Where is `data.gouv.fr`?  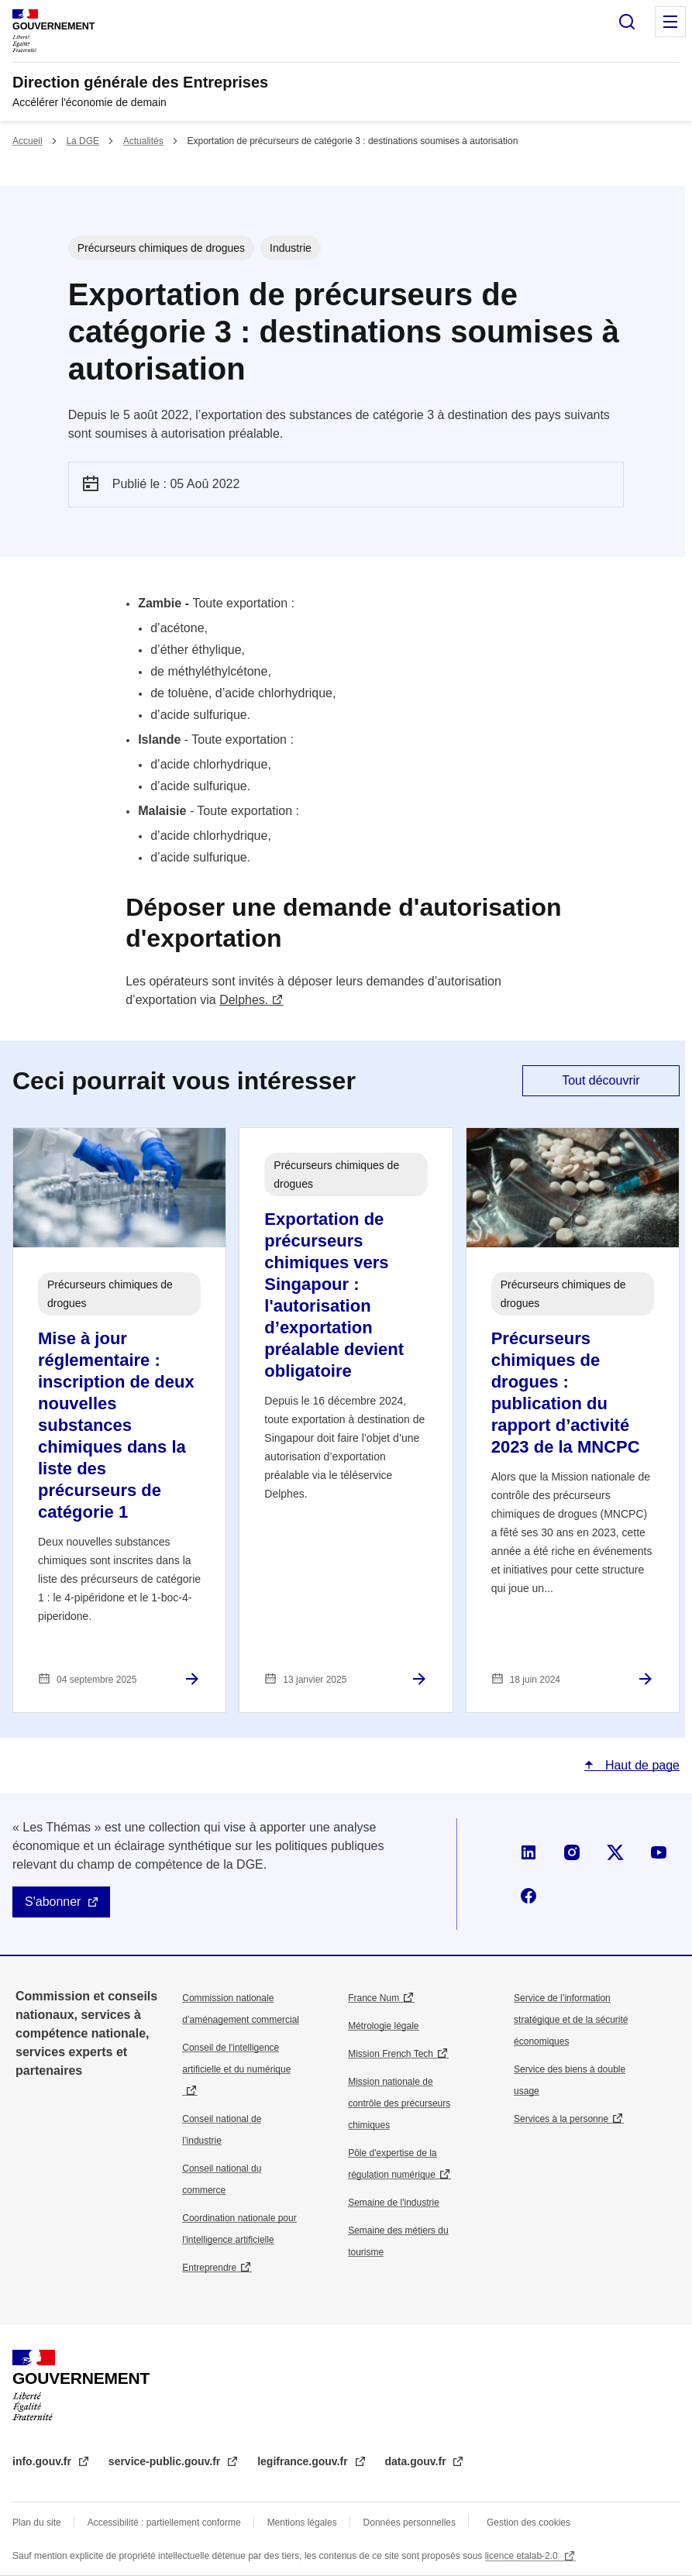
data.gouv.fr is located at coordinates (417, 2461).